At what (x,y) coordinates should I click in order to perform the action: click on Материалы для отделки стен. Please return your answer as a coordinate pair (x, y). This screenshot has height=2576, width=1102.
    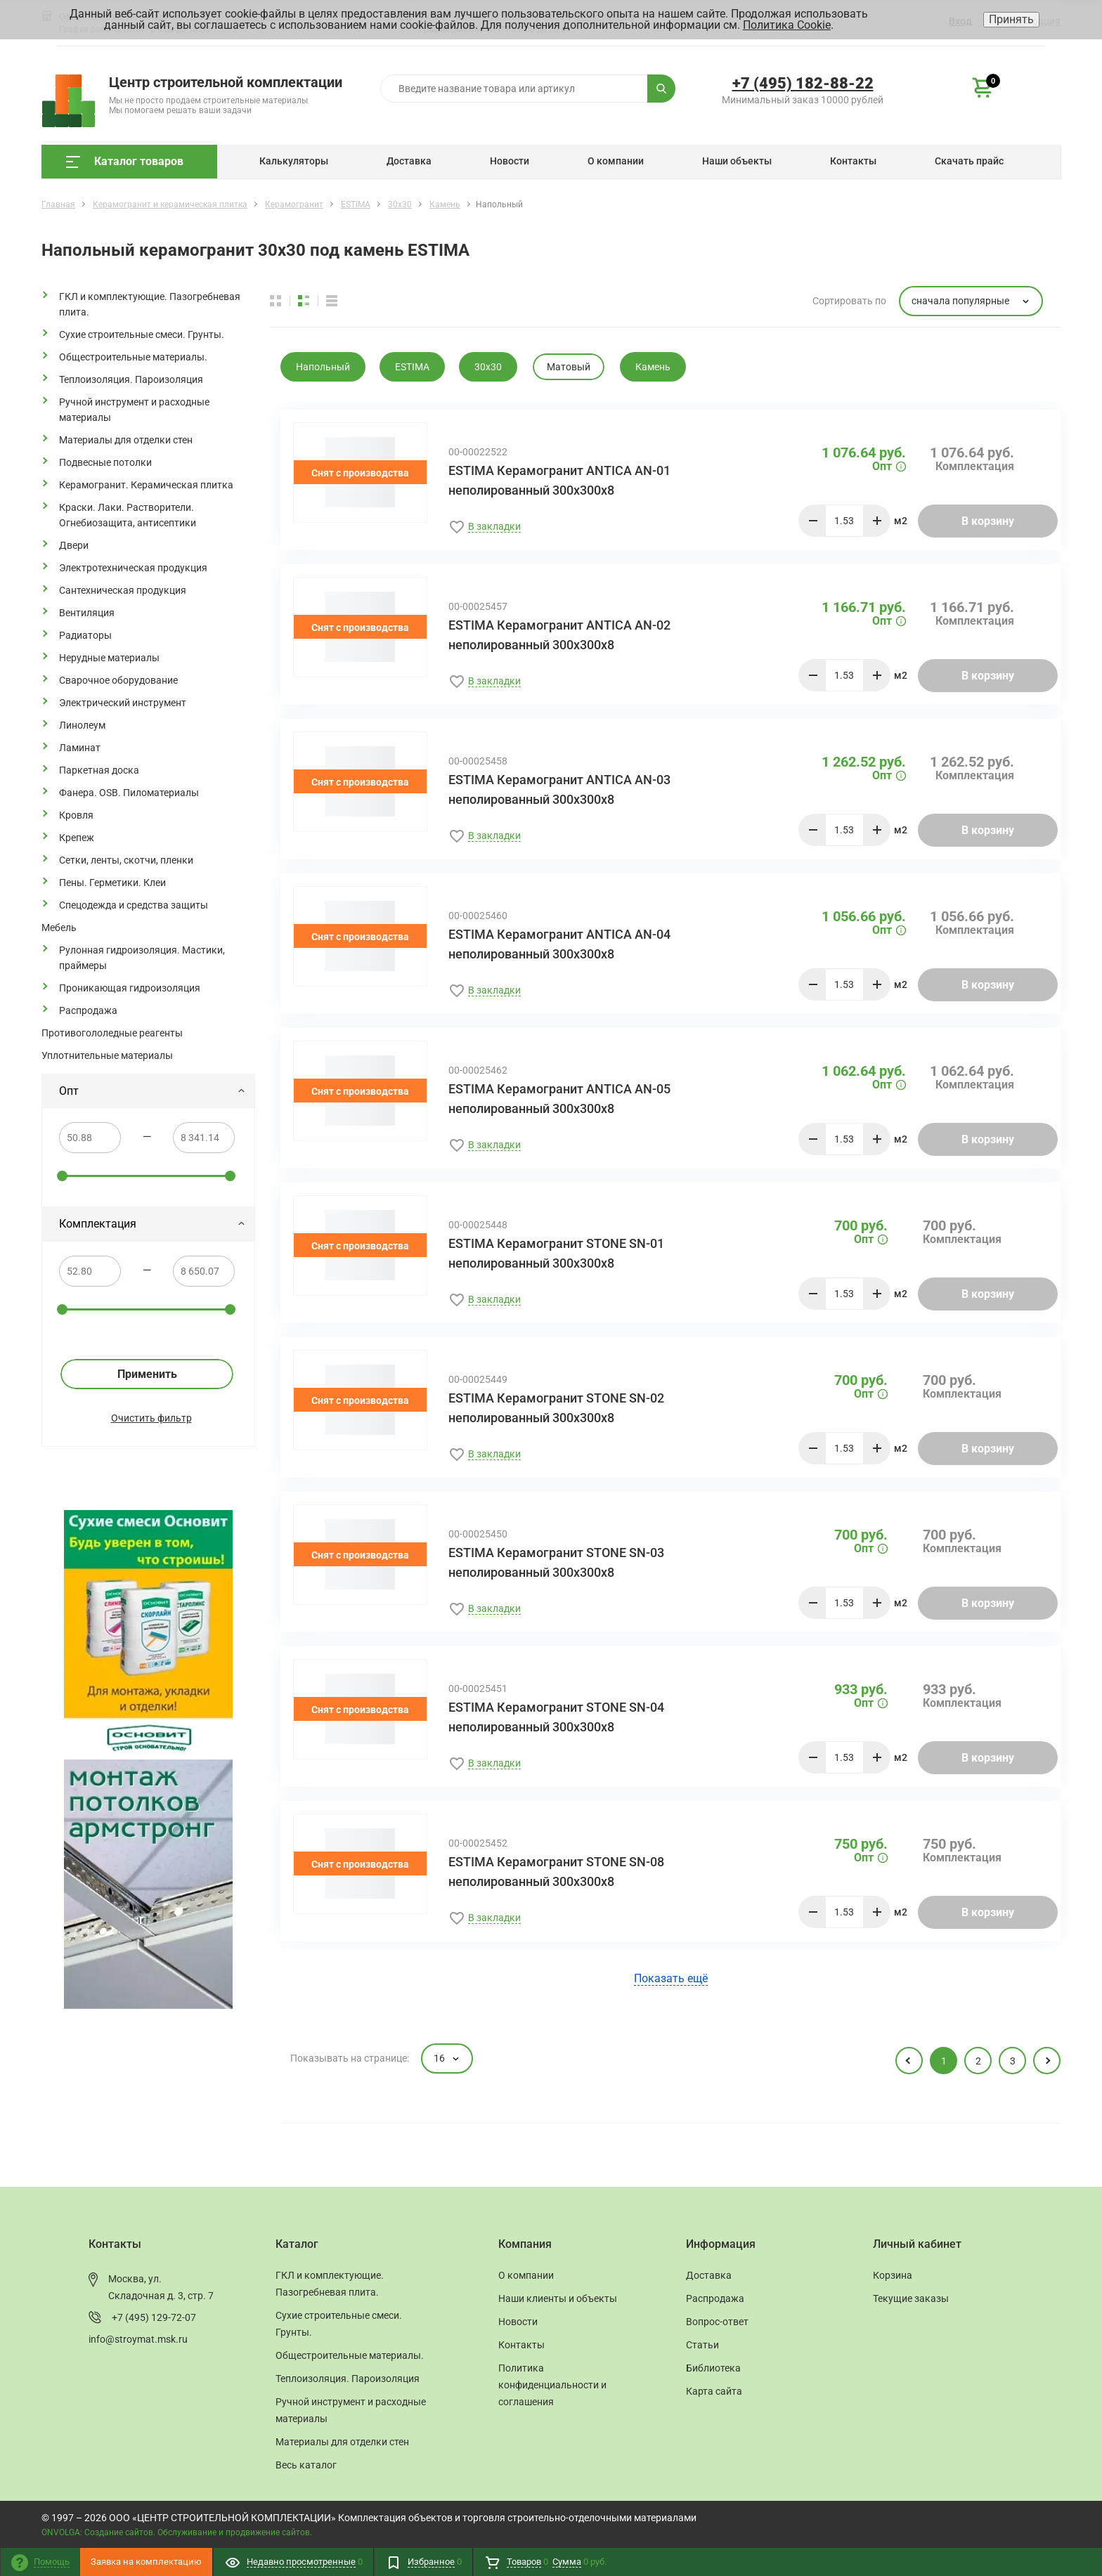
    Looking at the image, I should click on (126, 439).